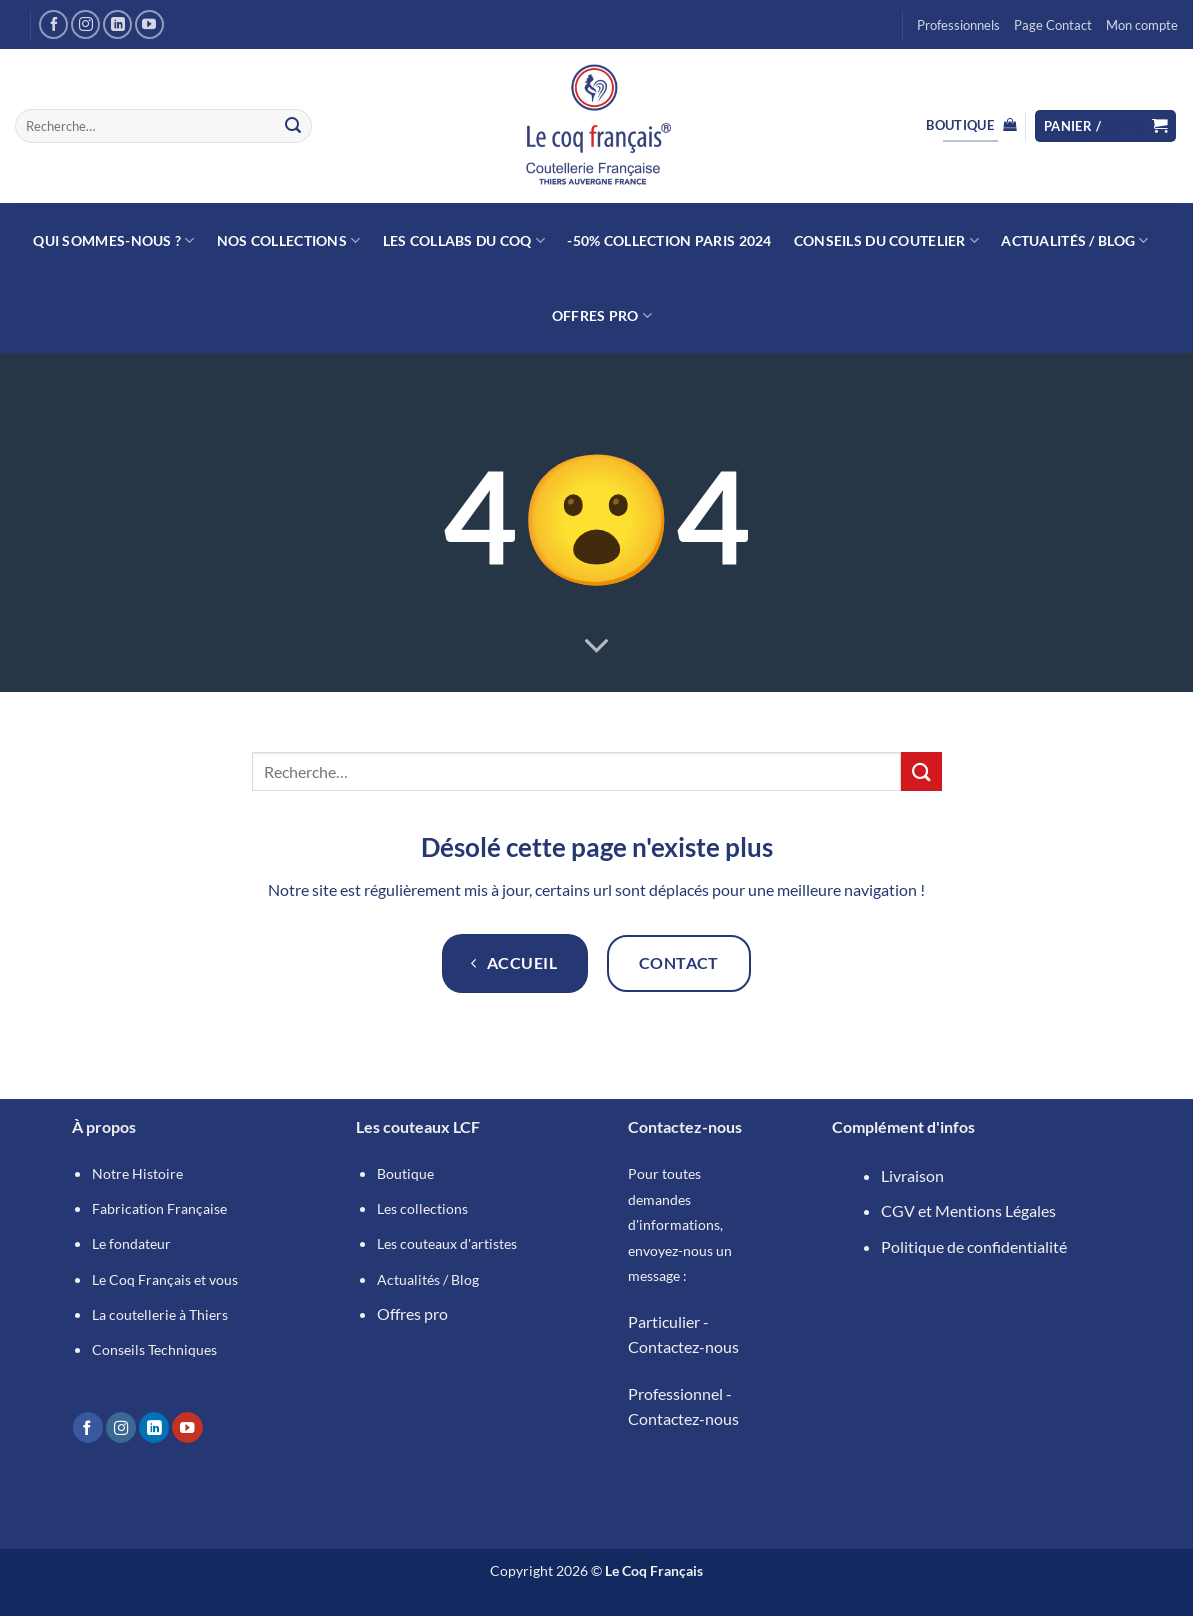 This screenshot has width=1193, height=1616. I want to click on CGV et Mentions Légales, so click(968, 1210).